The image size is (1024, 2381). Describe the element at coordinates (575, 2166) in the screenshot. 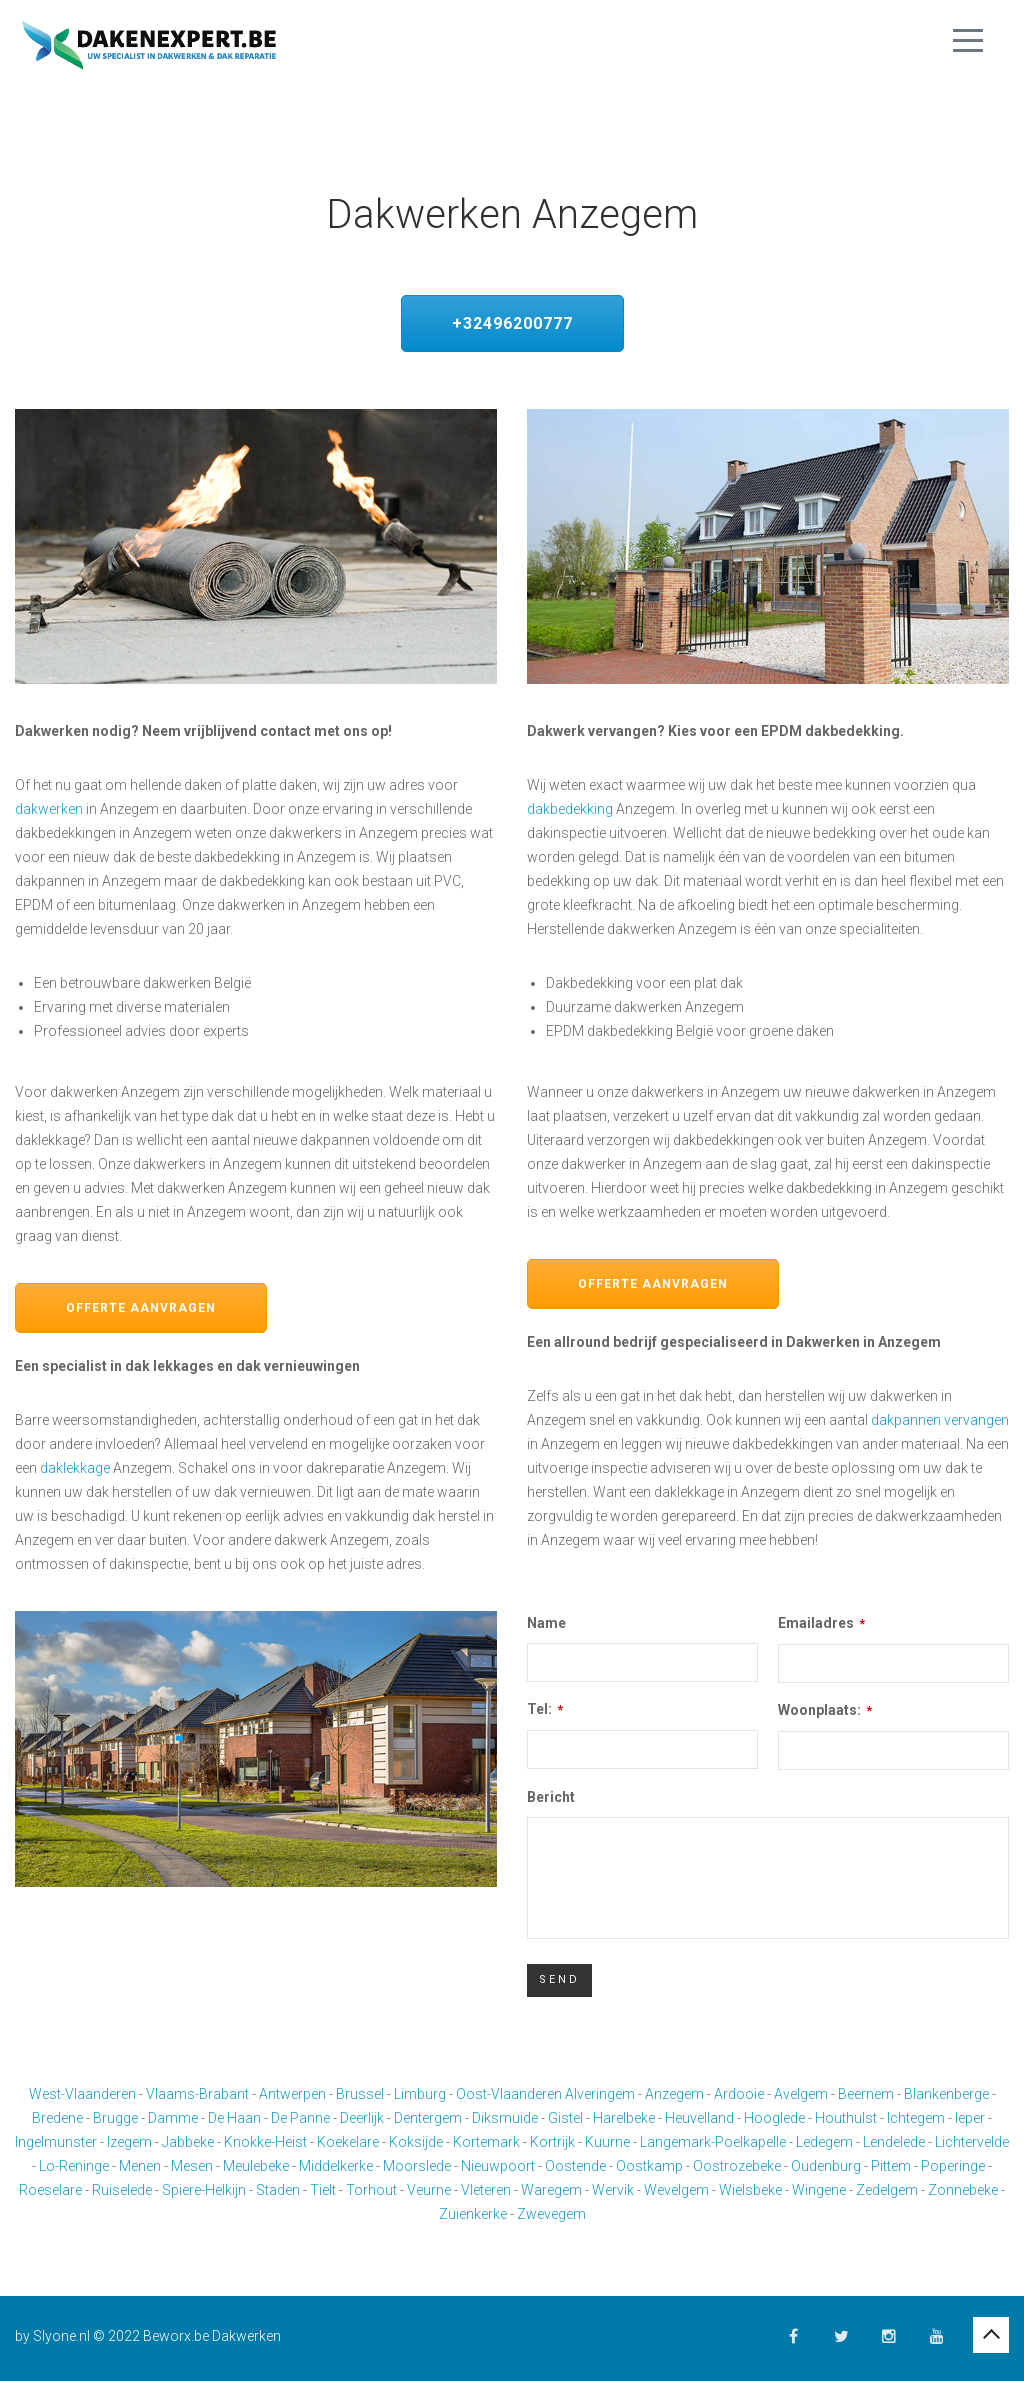

I see `Oostende` at that location.